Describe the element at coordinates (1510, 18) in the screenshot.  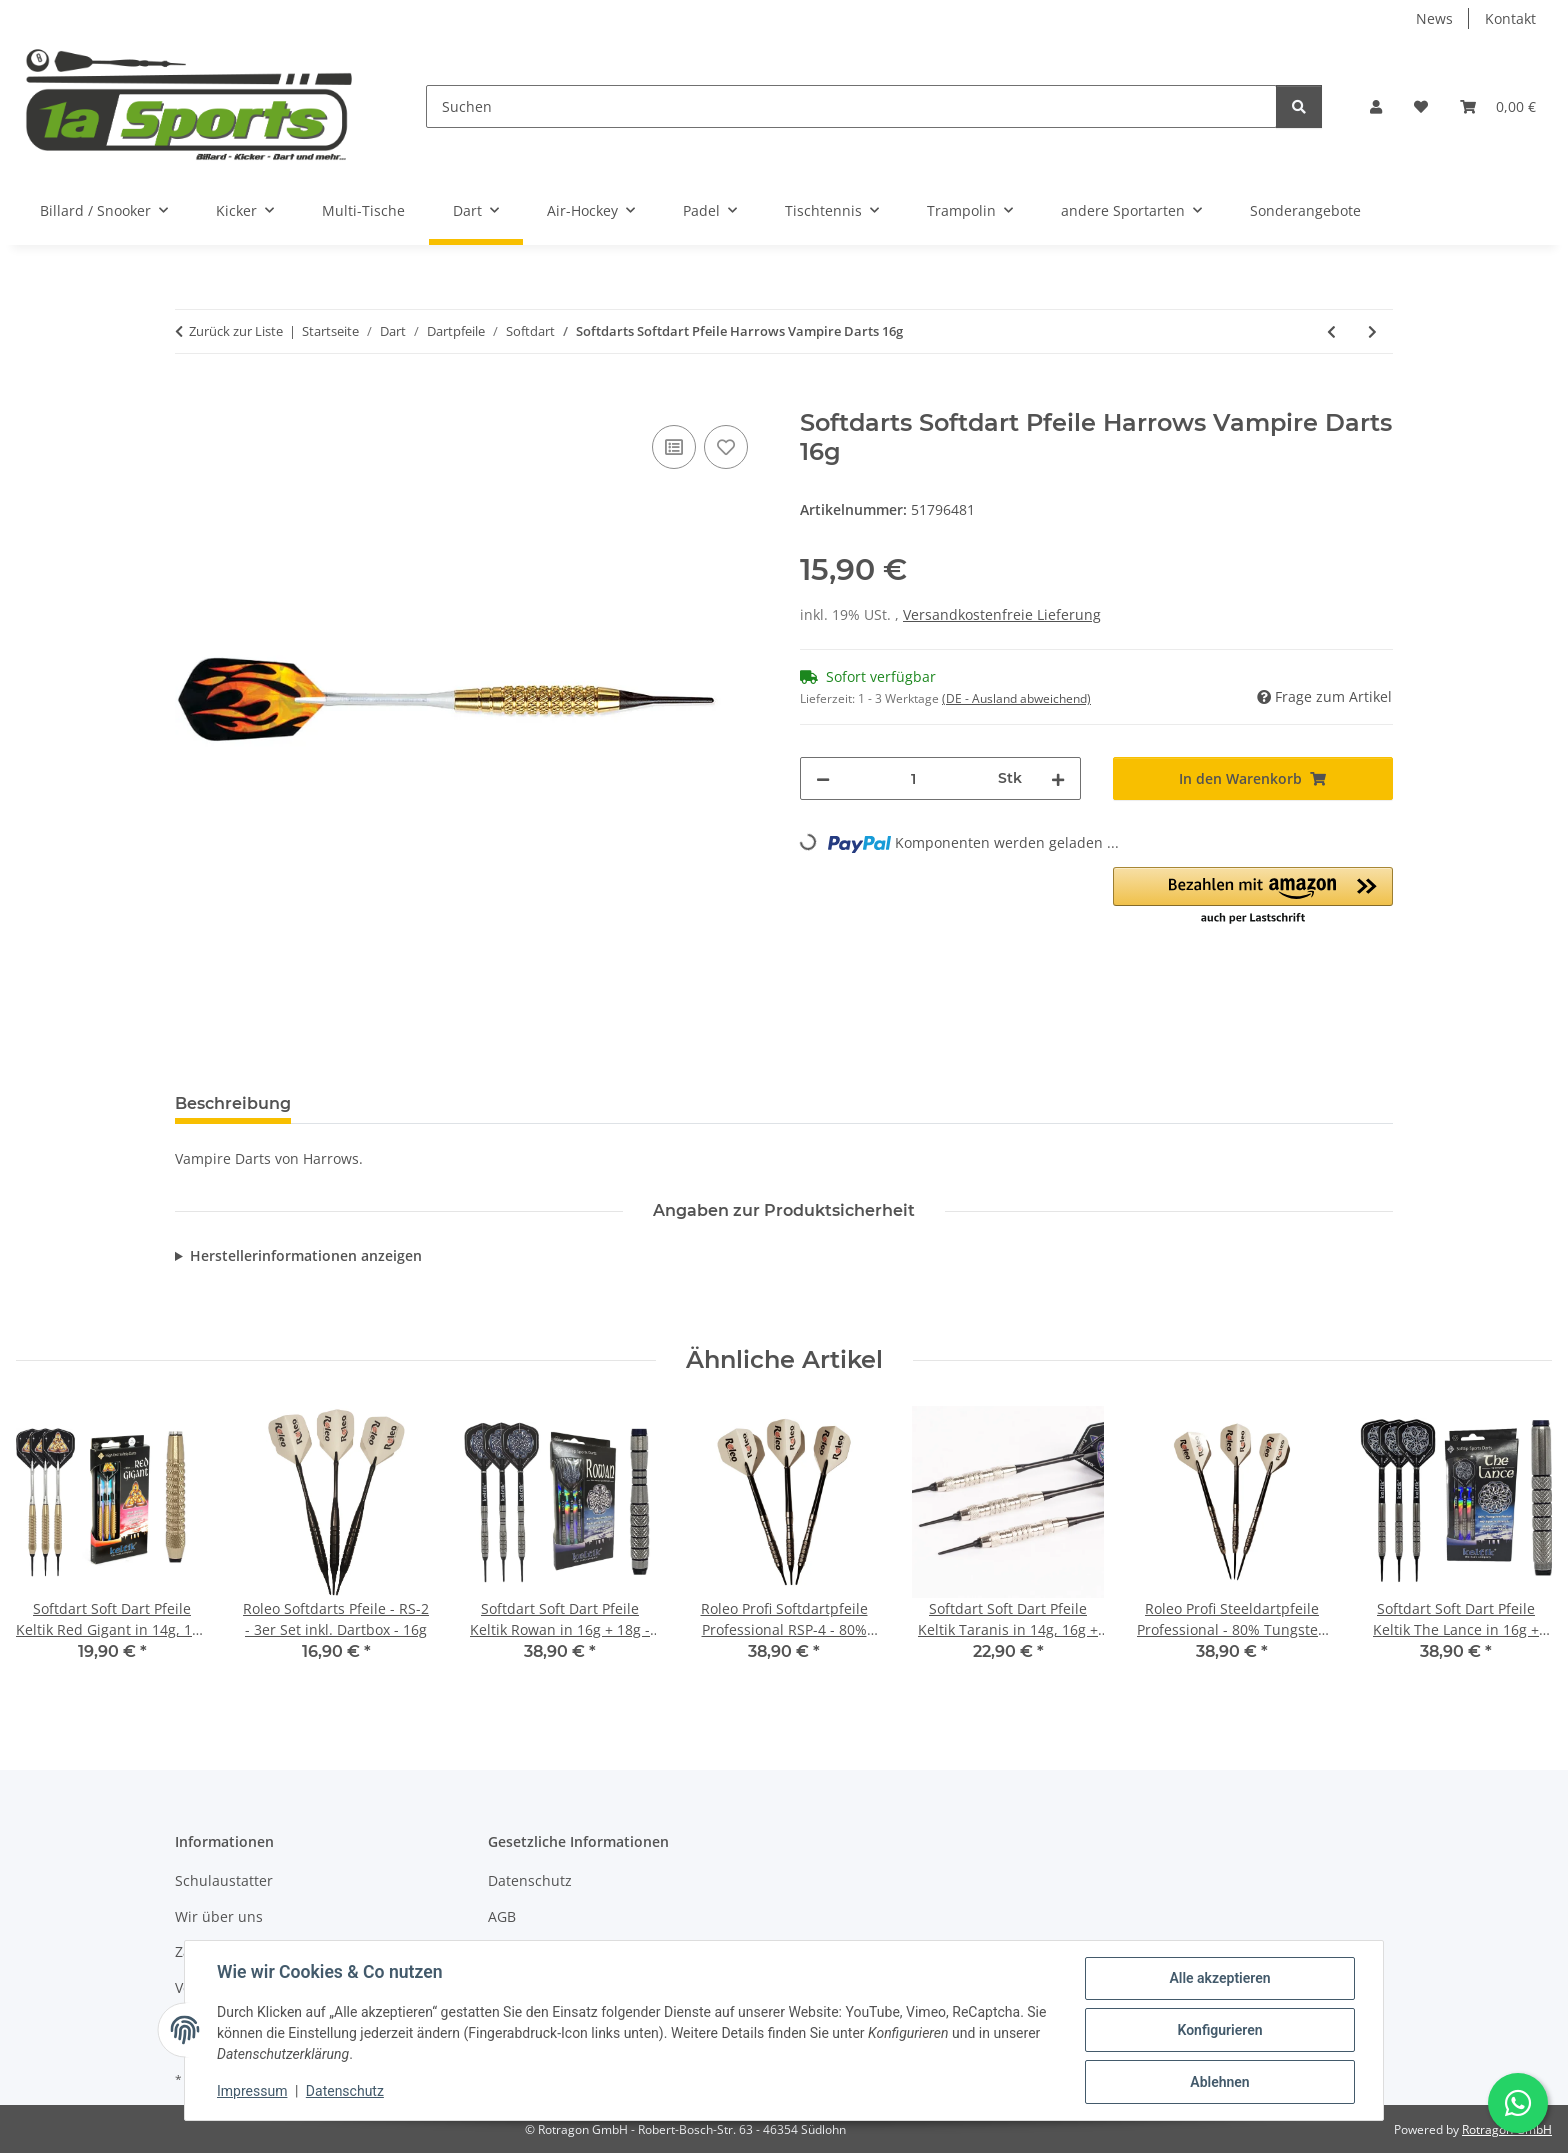
I see `Kontakt` at that location.